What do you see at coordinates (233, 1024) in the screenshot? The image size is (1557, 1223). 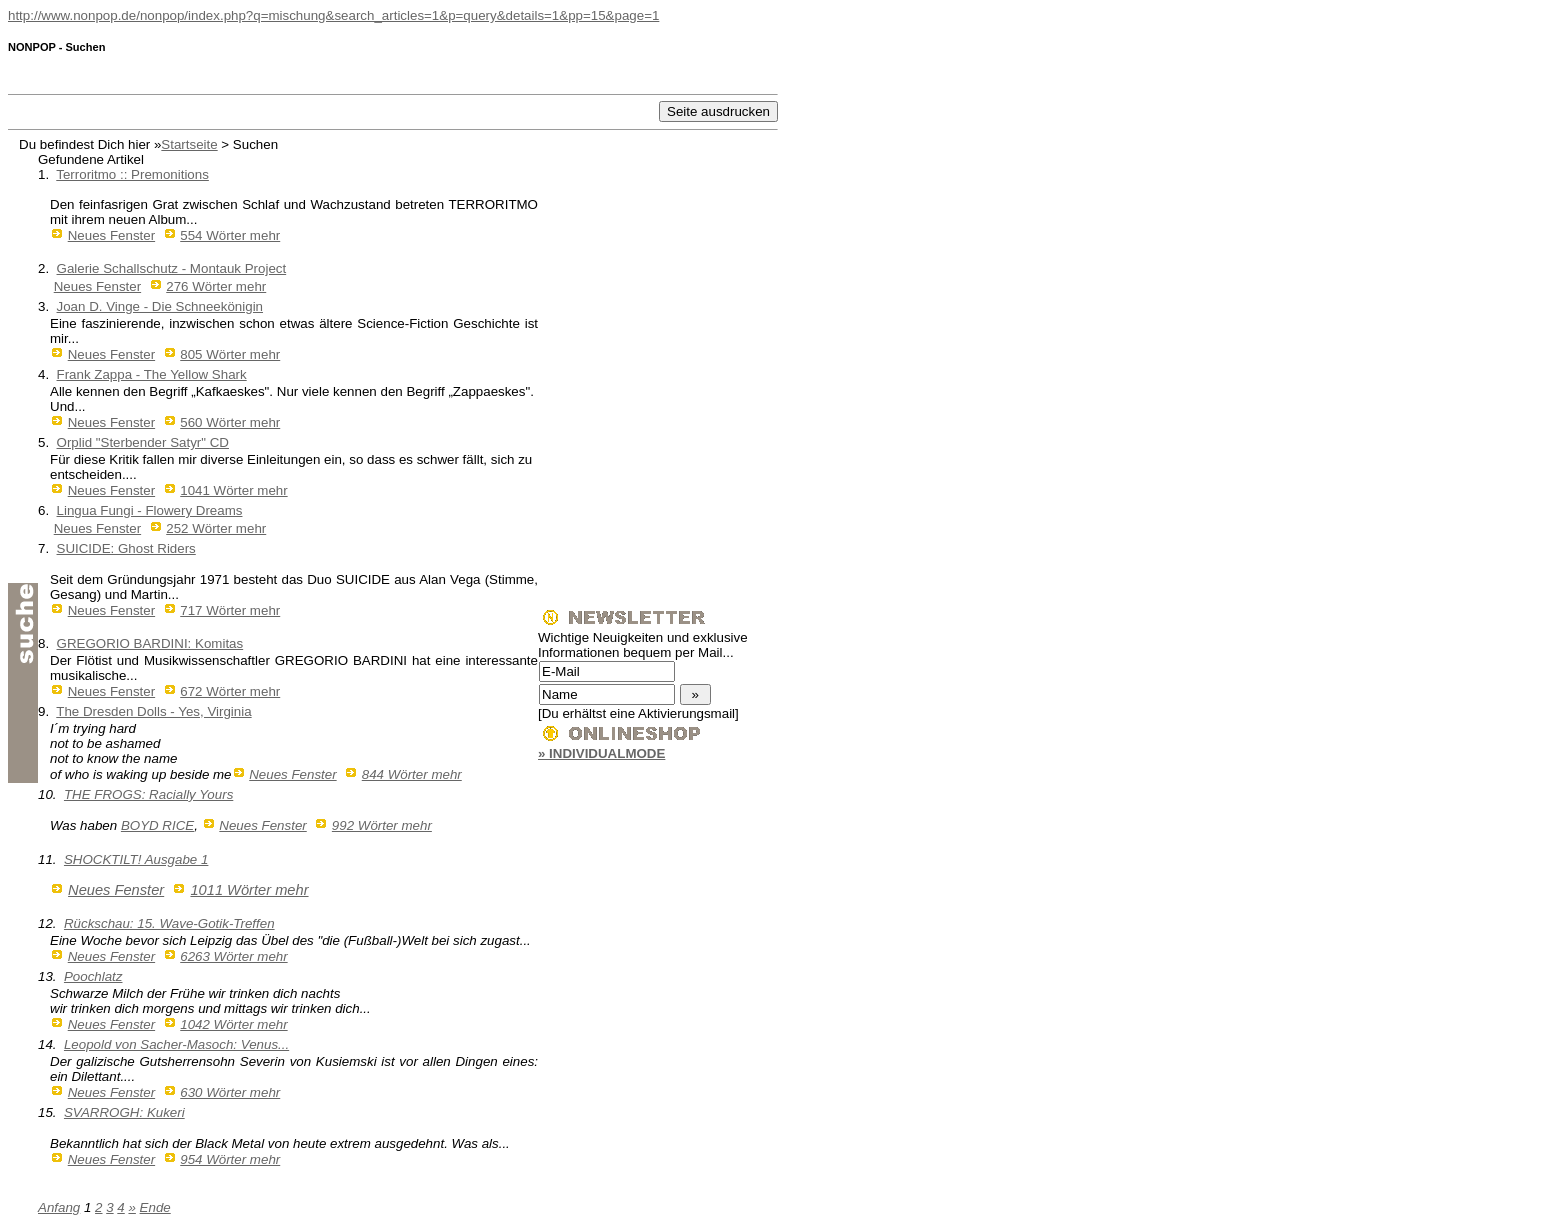 I see `1042 Wörter mehr` at bounding box center [233, 1024].